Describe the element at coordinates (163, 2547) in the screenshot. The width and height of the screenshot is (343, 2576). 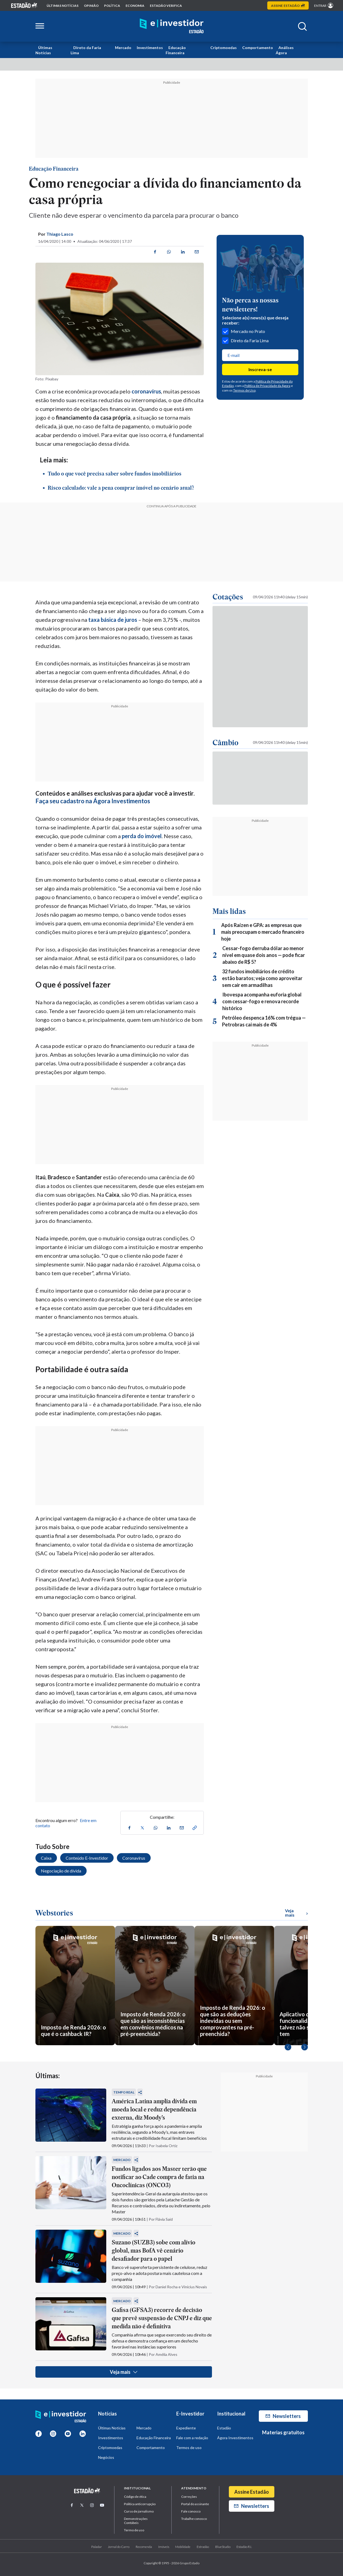
I see `Imóveis` at that location.